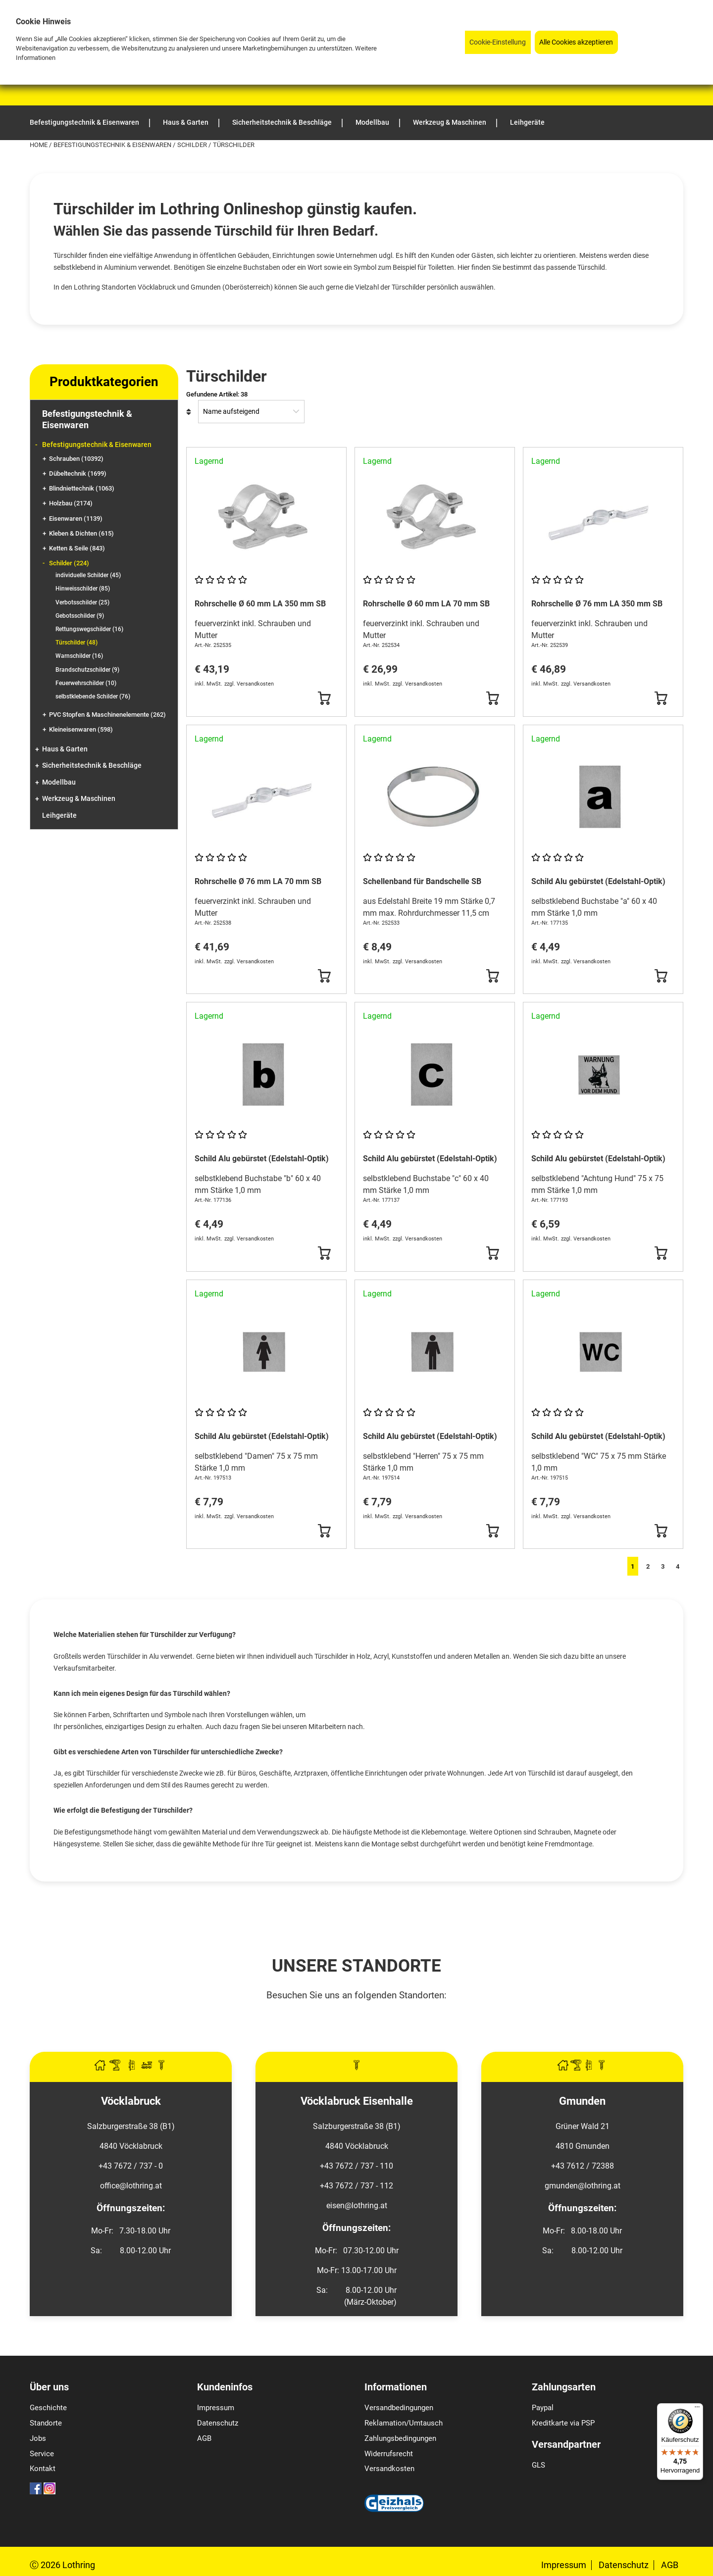 The width and height of the screenshot is (713, 2576). What do you see at coordinates (77, 548) in the screenshot?
I see `Ketten & Seile` at bounding box center [77, 548].